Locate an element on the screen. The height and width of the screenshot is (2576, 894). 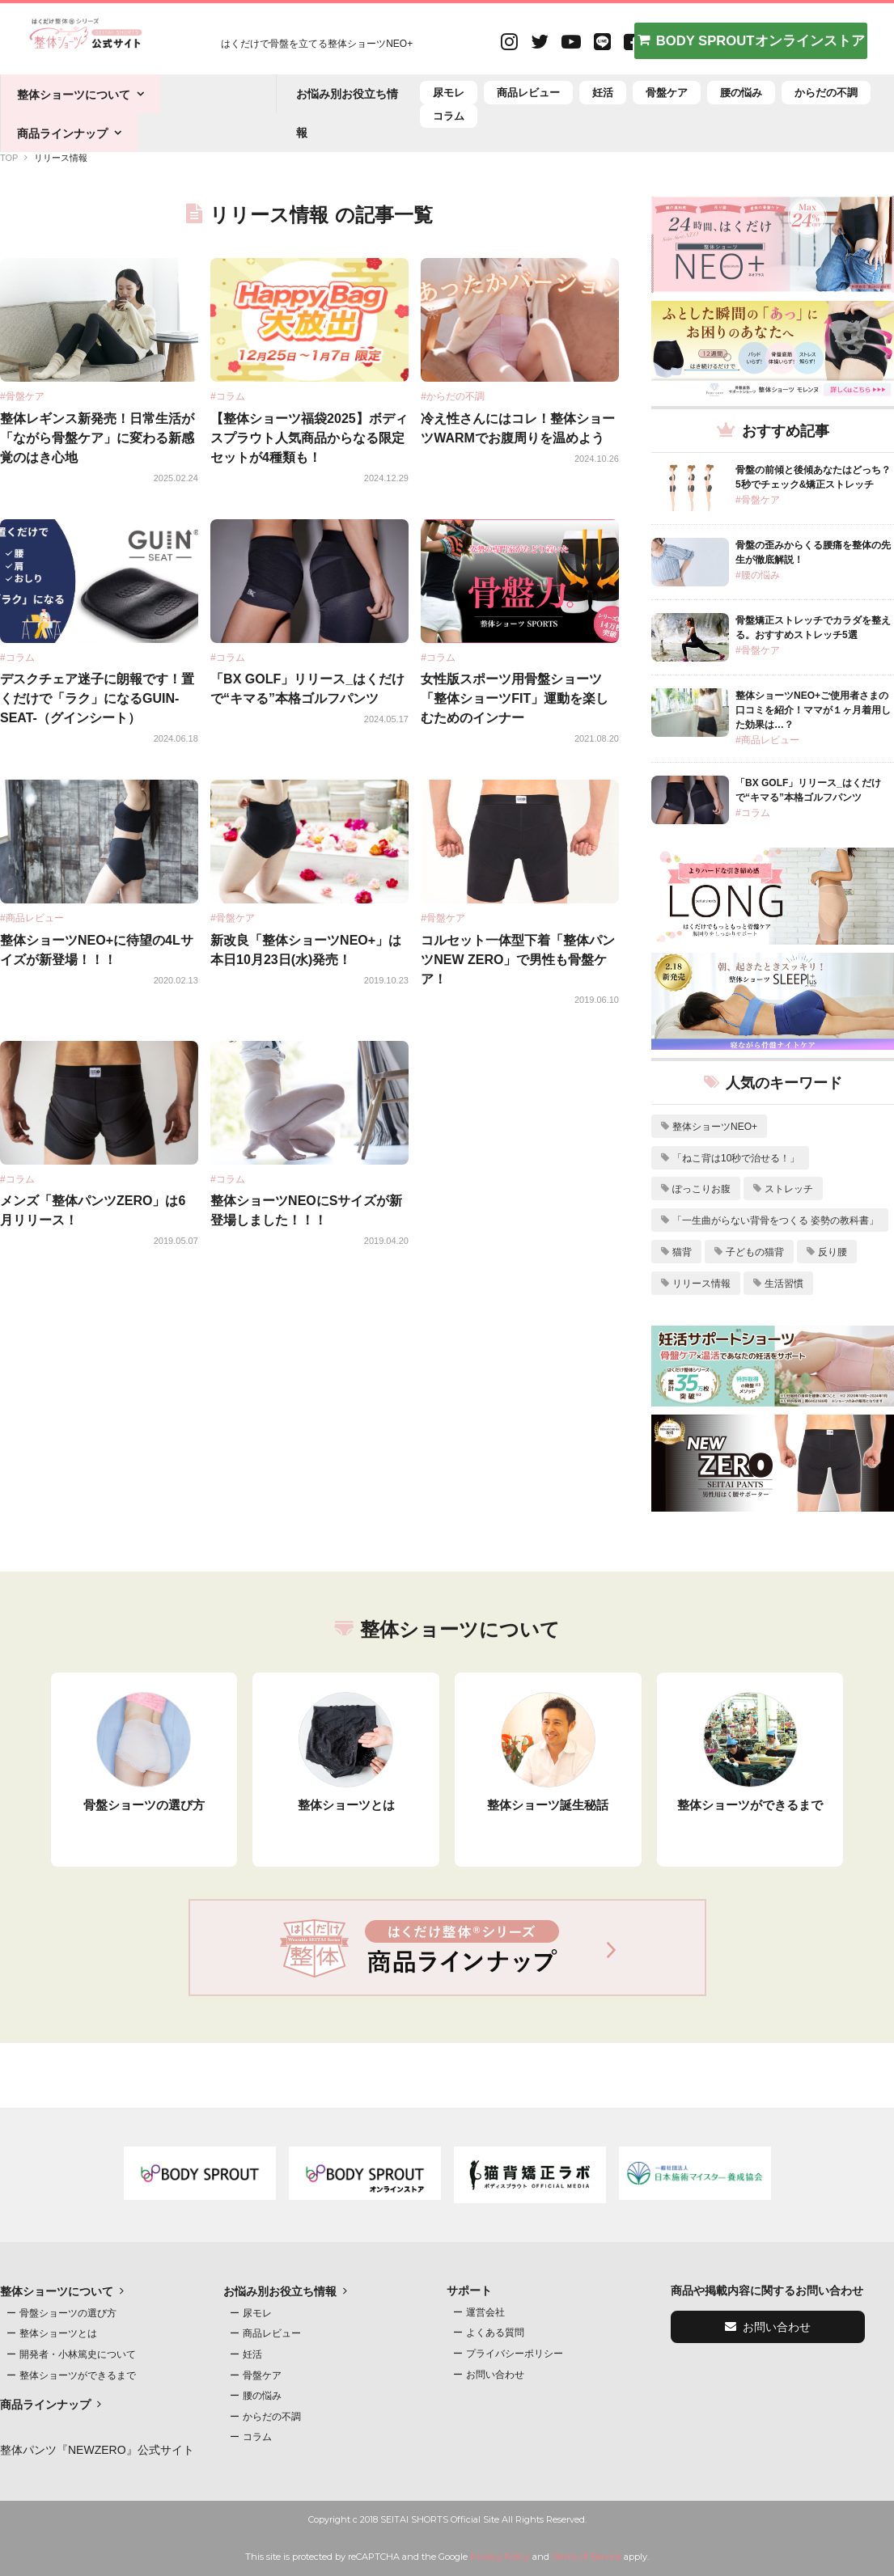
尿モレ is located at coordinates (448, 93).